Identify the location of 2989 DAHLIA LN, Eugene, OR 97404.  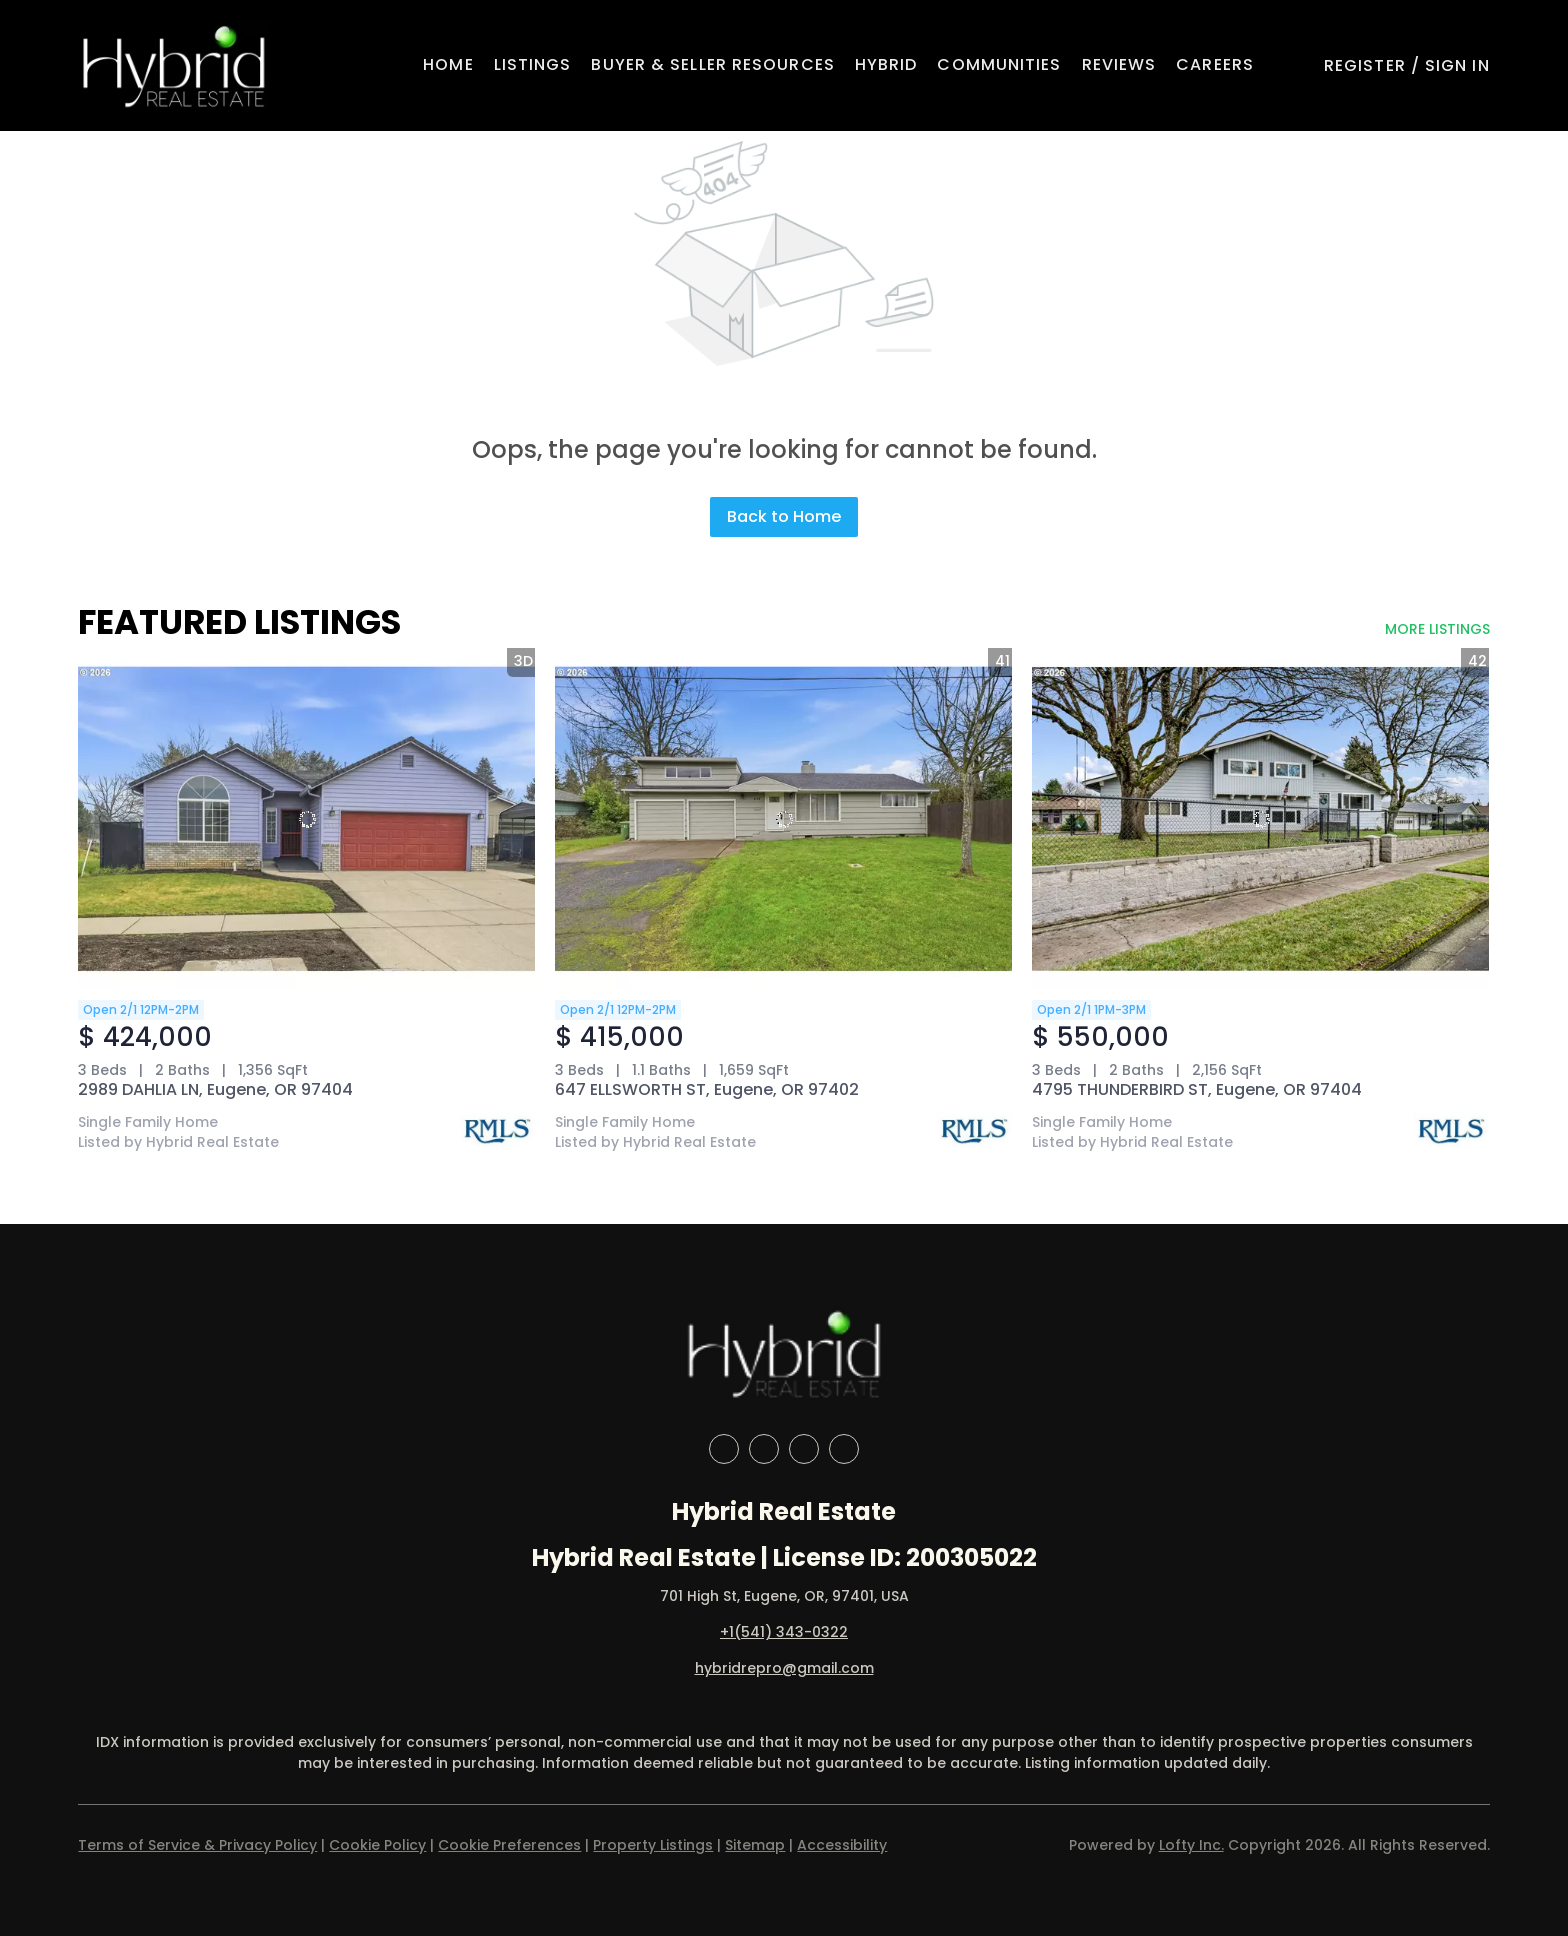
(215, 1089).